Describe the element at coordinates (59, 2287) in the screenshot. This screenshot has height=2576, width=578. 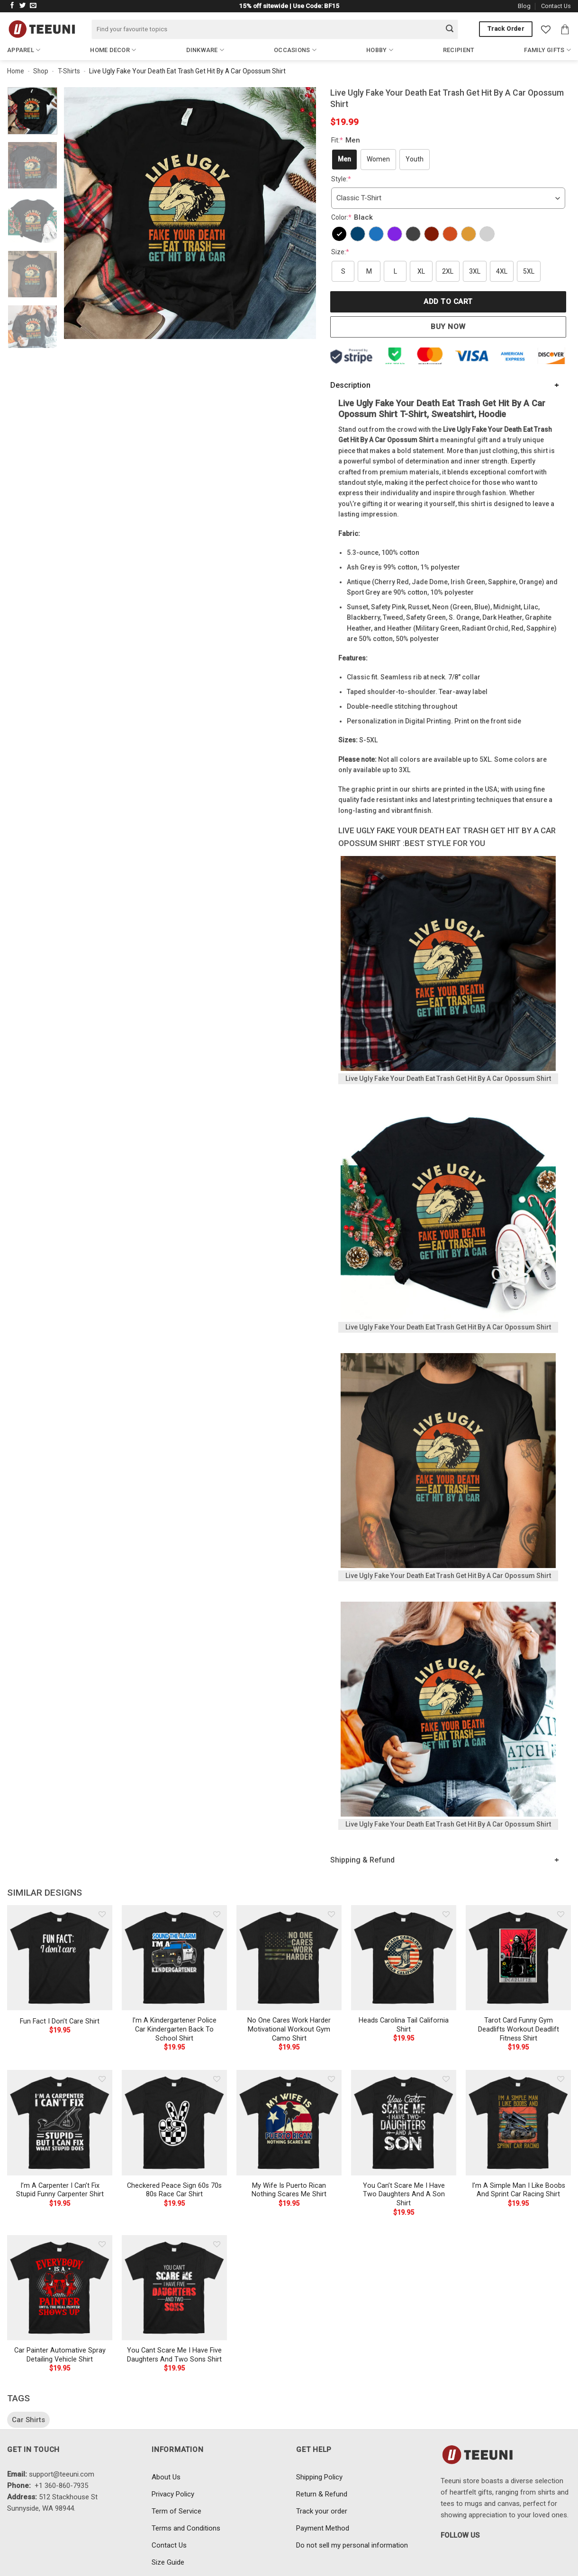
I see `[Car Painter Automative Spray Detailing Vehicle Shirt]` at that location.